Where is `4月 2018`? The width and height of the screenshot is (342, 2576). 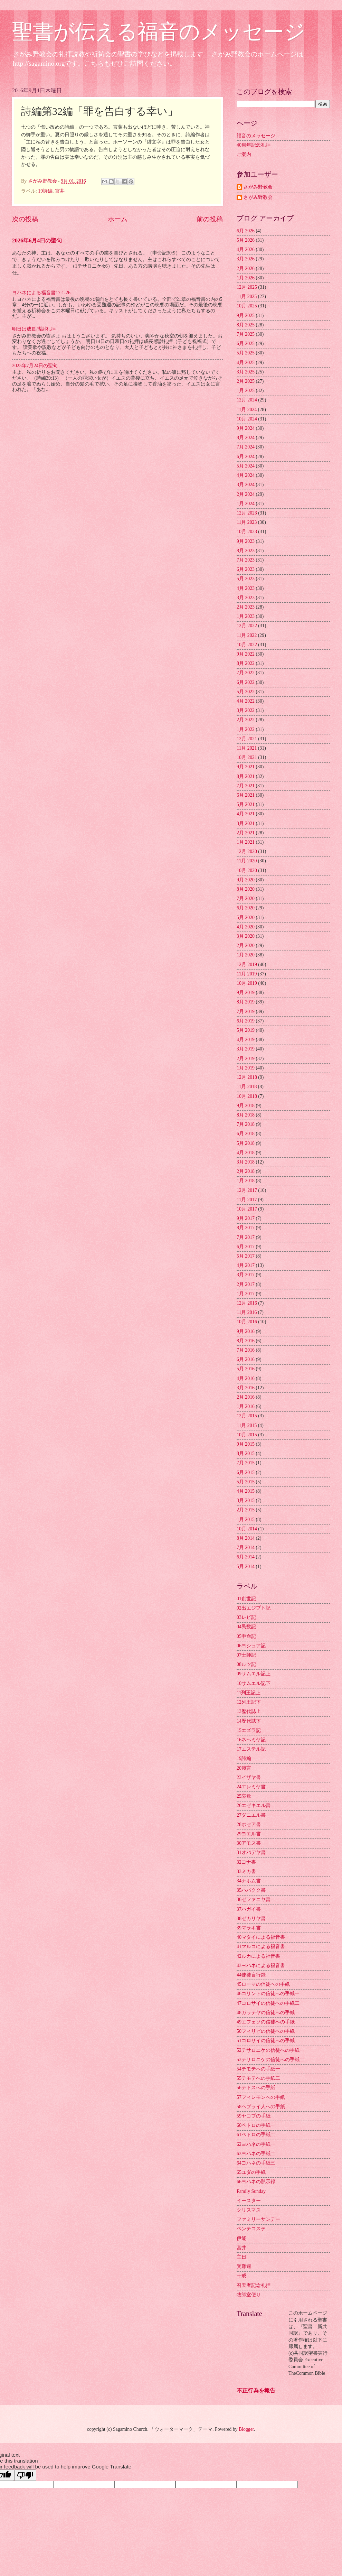
4月 2018 is located at coordinates (246, 1152).